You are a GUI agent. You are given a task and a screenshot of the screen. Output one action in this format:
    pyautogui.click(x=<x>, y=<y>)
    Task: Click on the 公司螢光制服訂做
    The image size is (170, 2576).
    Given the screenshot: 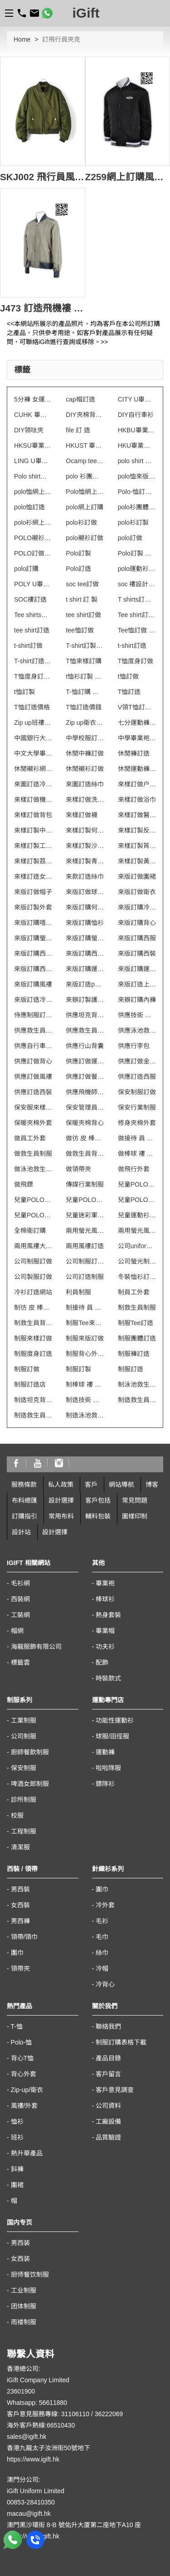 What is the action you would take?
    pyautogui.click(x=137, y=1261)
    